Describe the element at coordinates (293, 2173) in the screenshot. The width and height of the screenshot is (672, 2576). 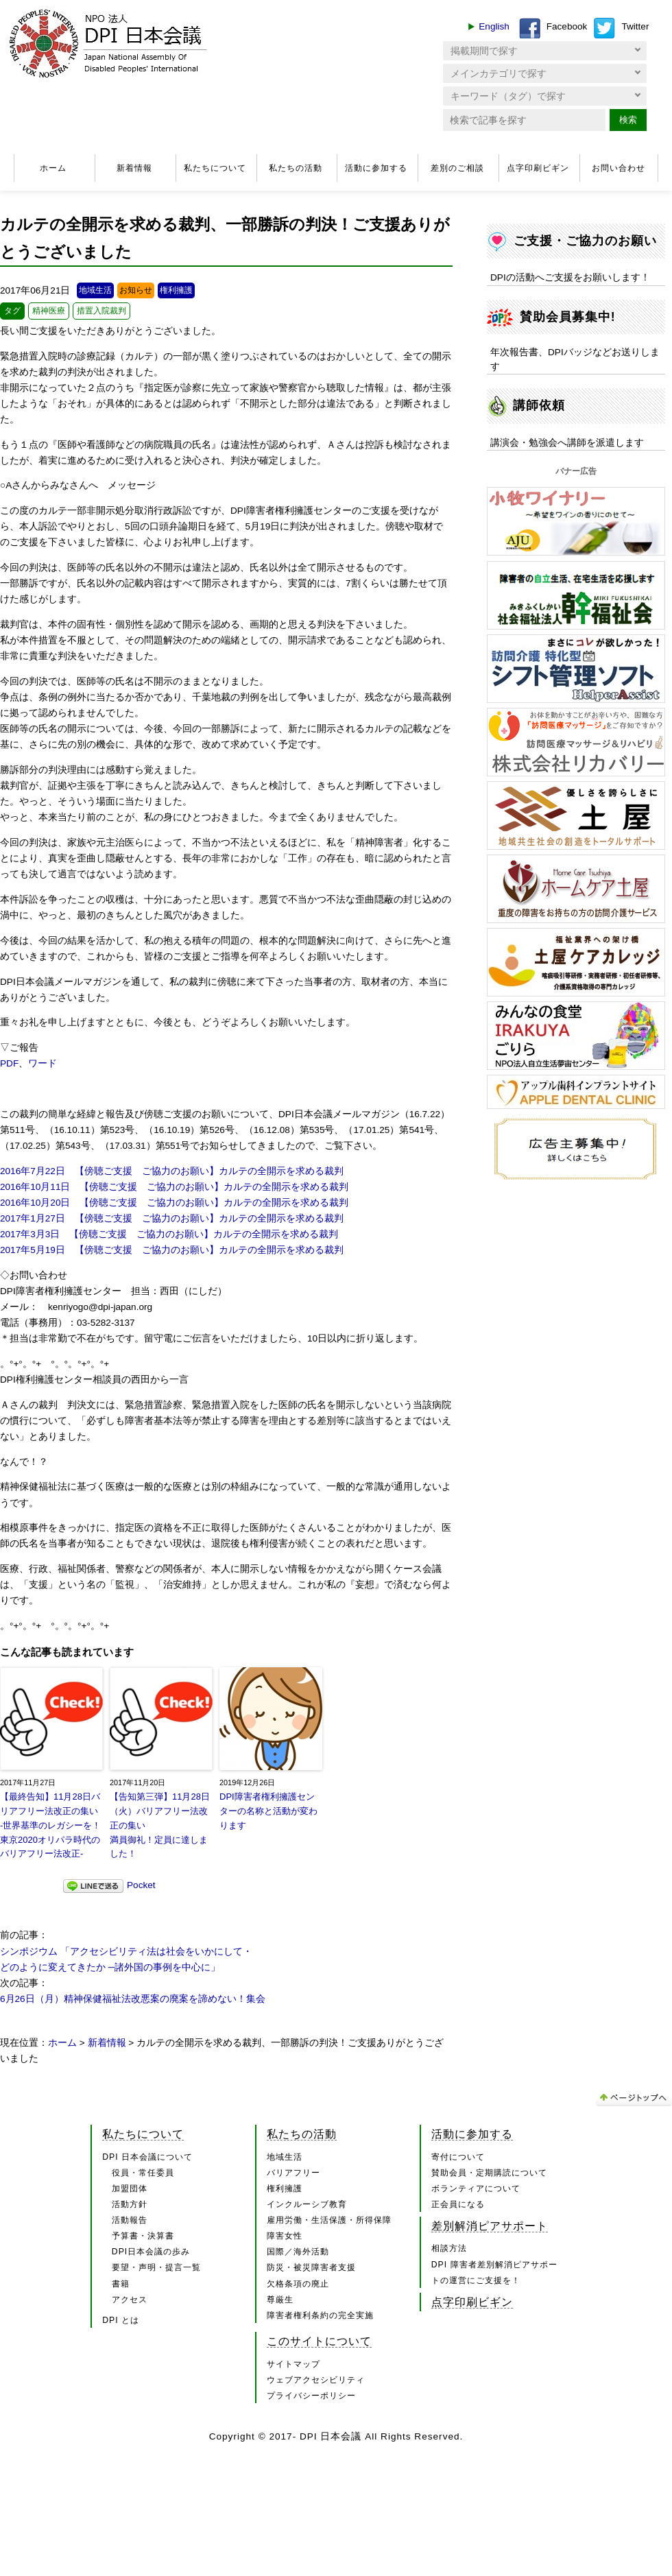
I see `バリアフリー` at that location.